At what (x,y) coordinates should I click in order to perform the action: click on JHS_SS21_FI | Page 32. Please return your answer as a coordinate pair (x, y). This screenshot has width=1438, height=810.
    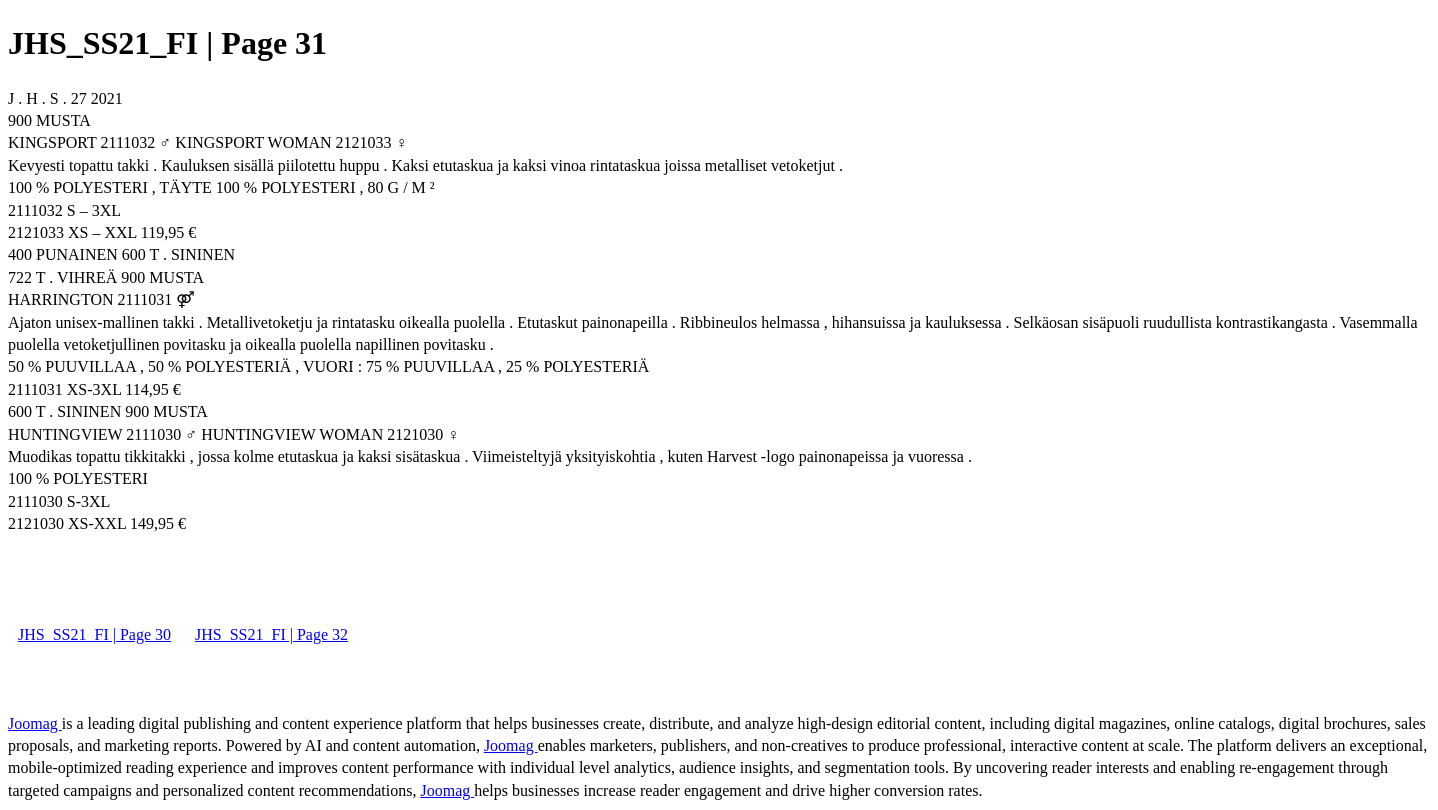
    Looking at the image, I should click on (271, 634).